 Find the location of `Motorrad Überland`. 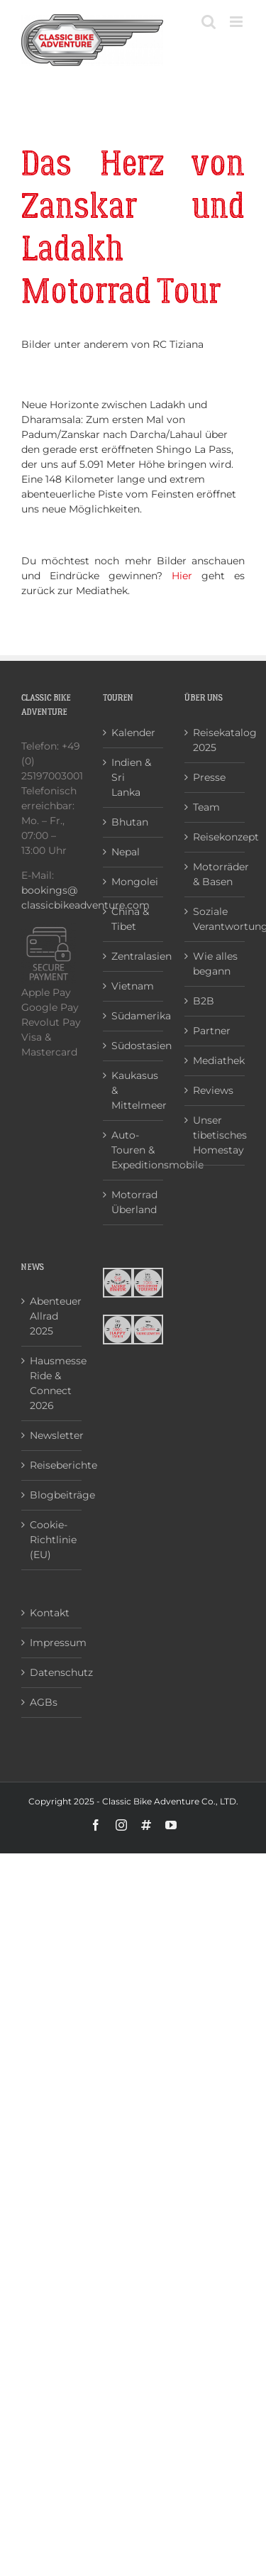

Motorrad Überland is located at coordinates (133, 1202).